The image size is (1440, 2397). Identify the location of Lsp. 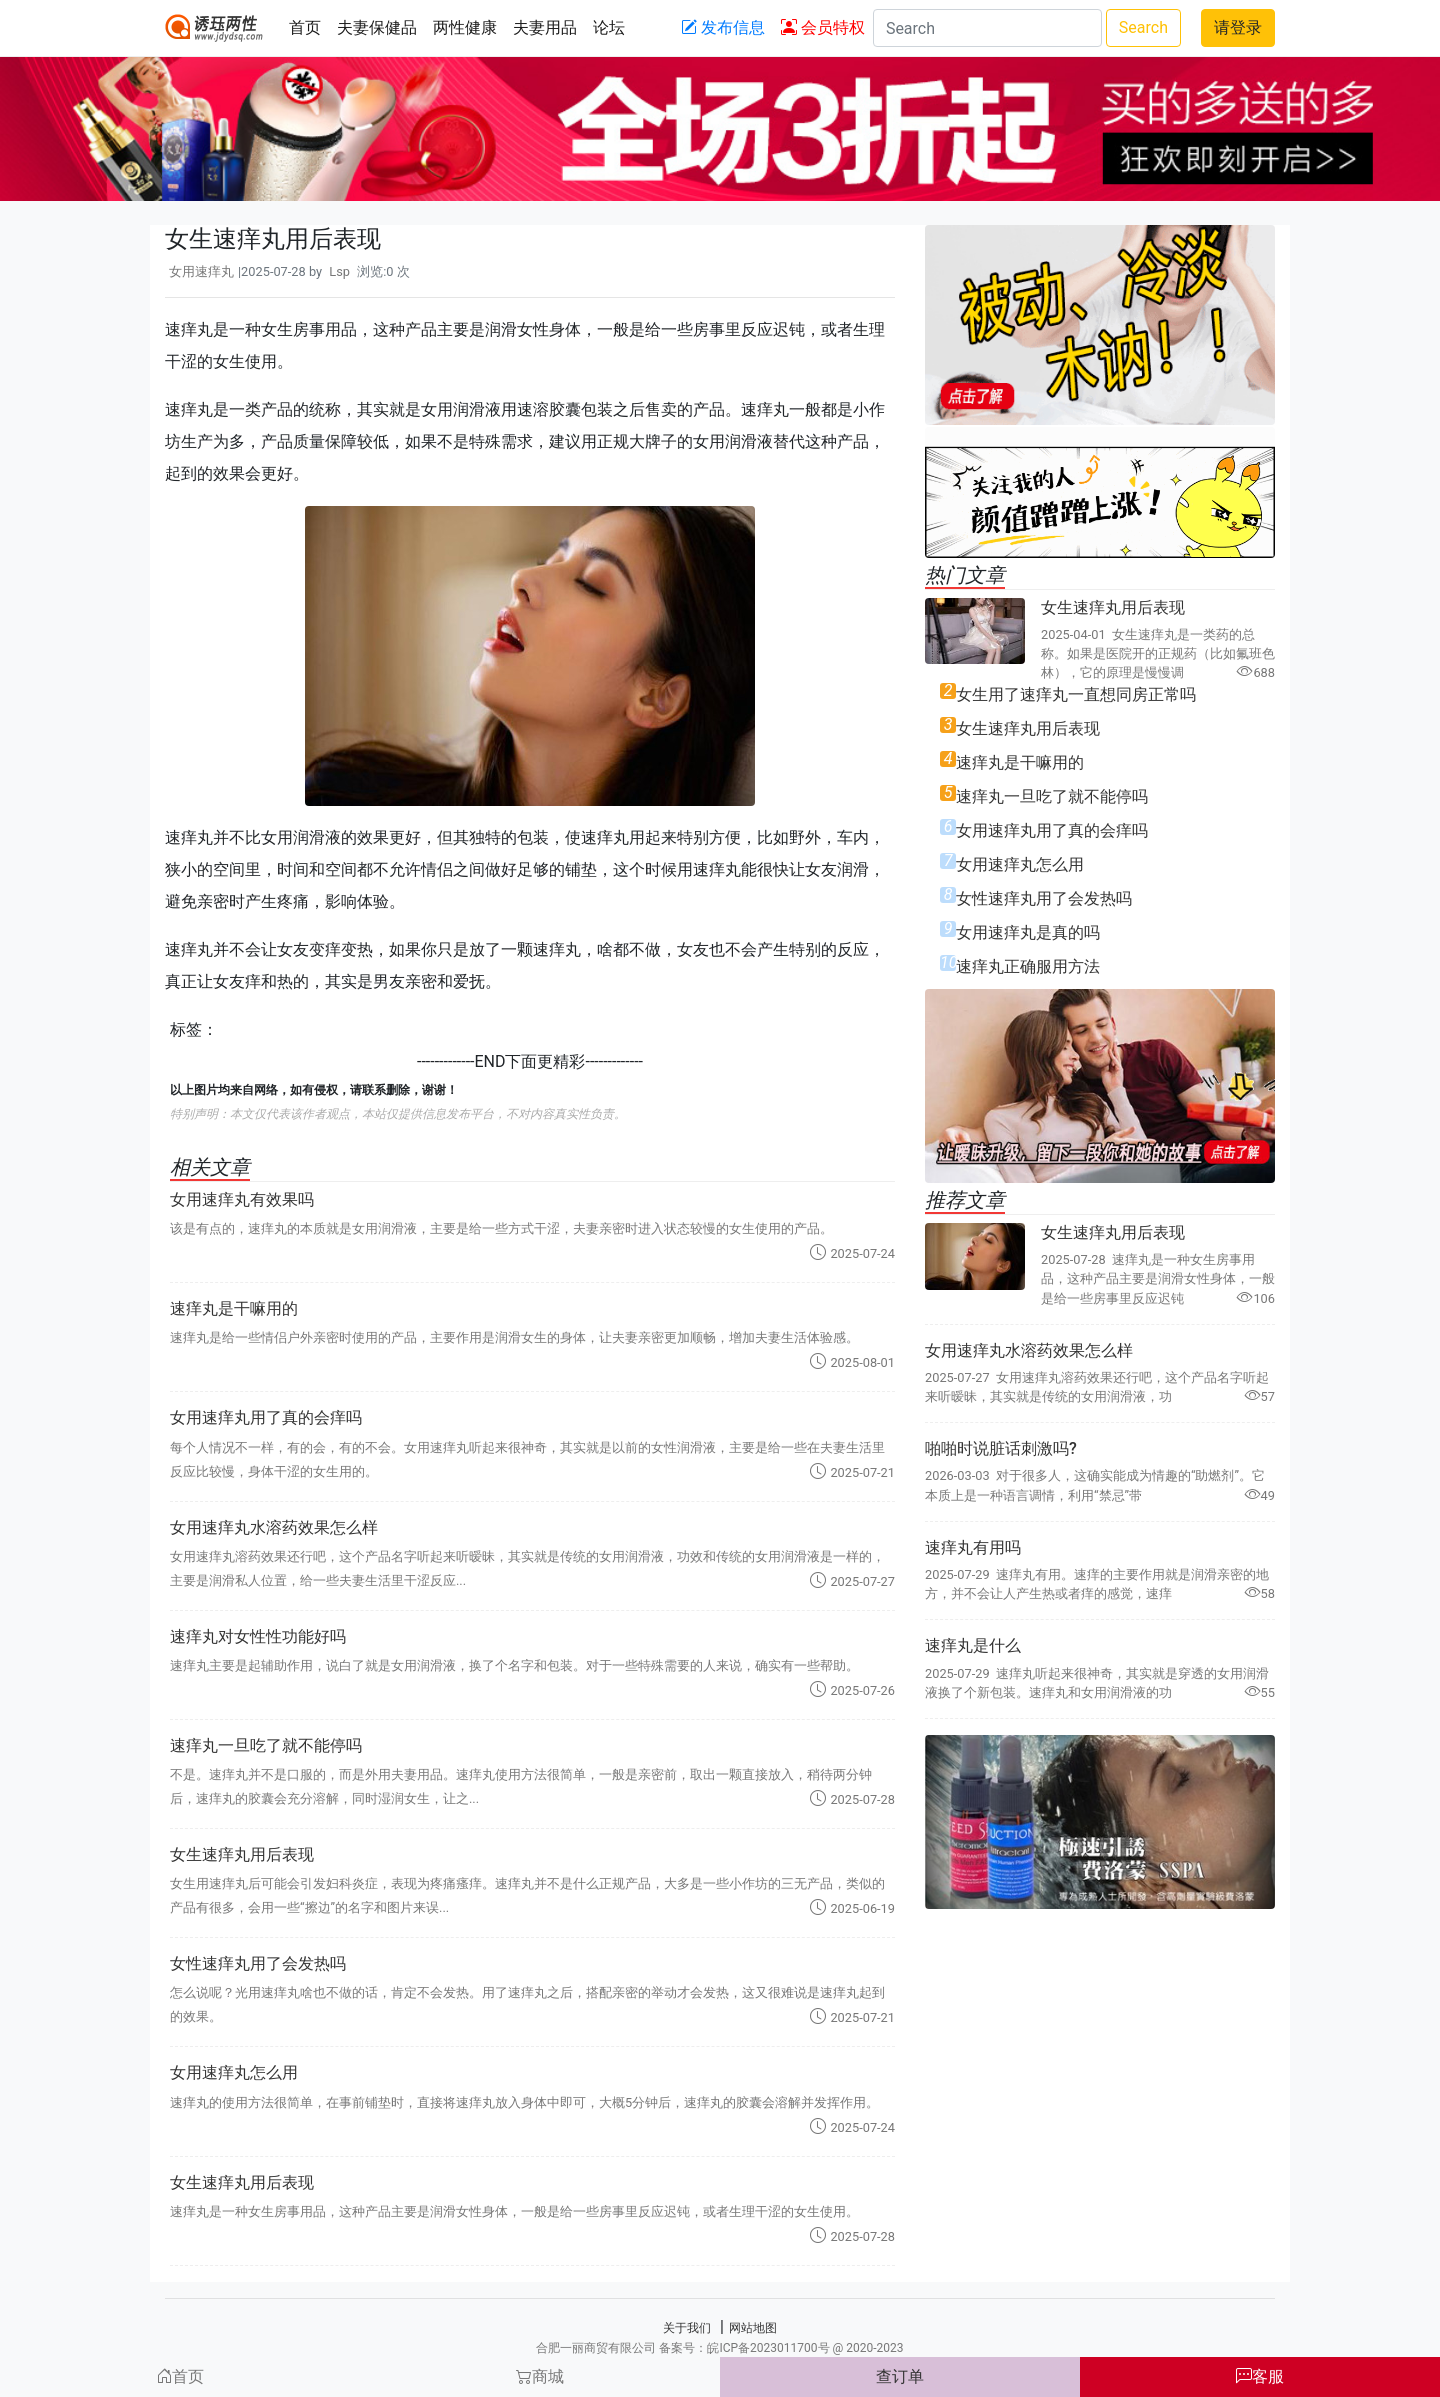
(339, 271).